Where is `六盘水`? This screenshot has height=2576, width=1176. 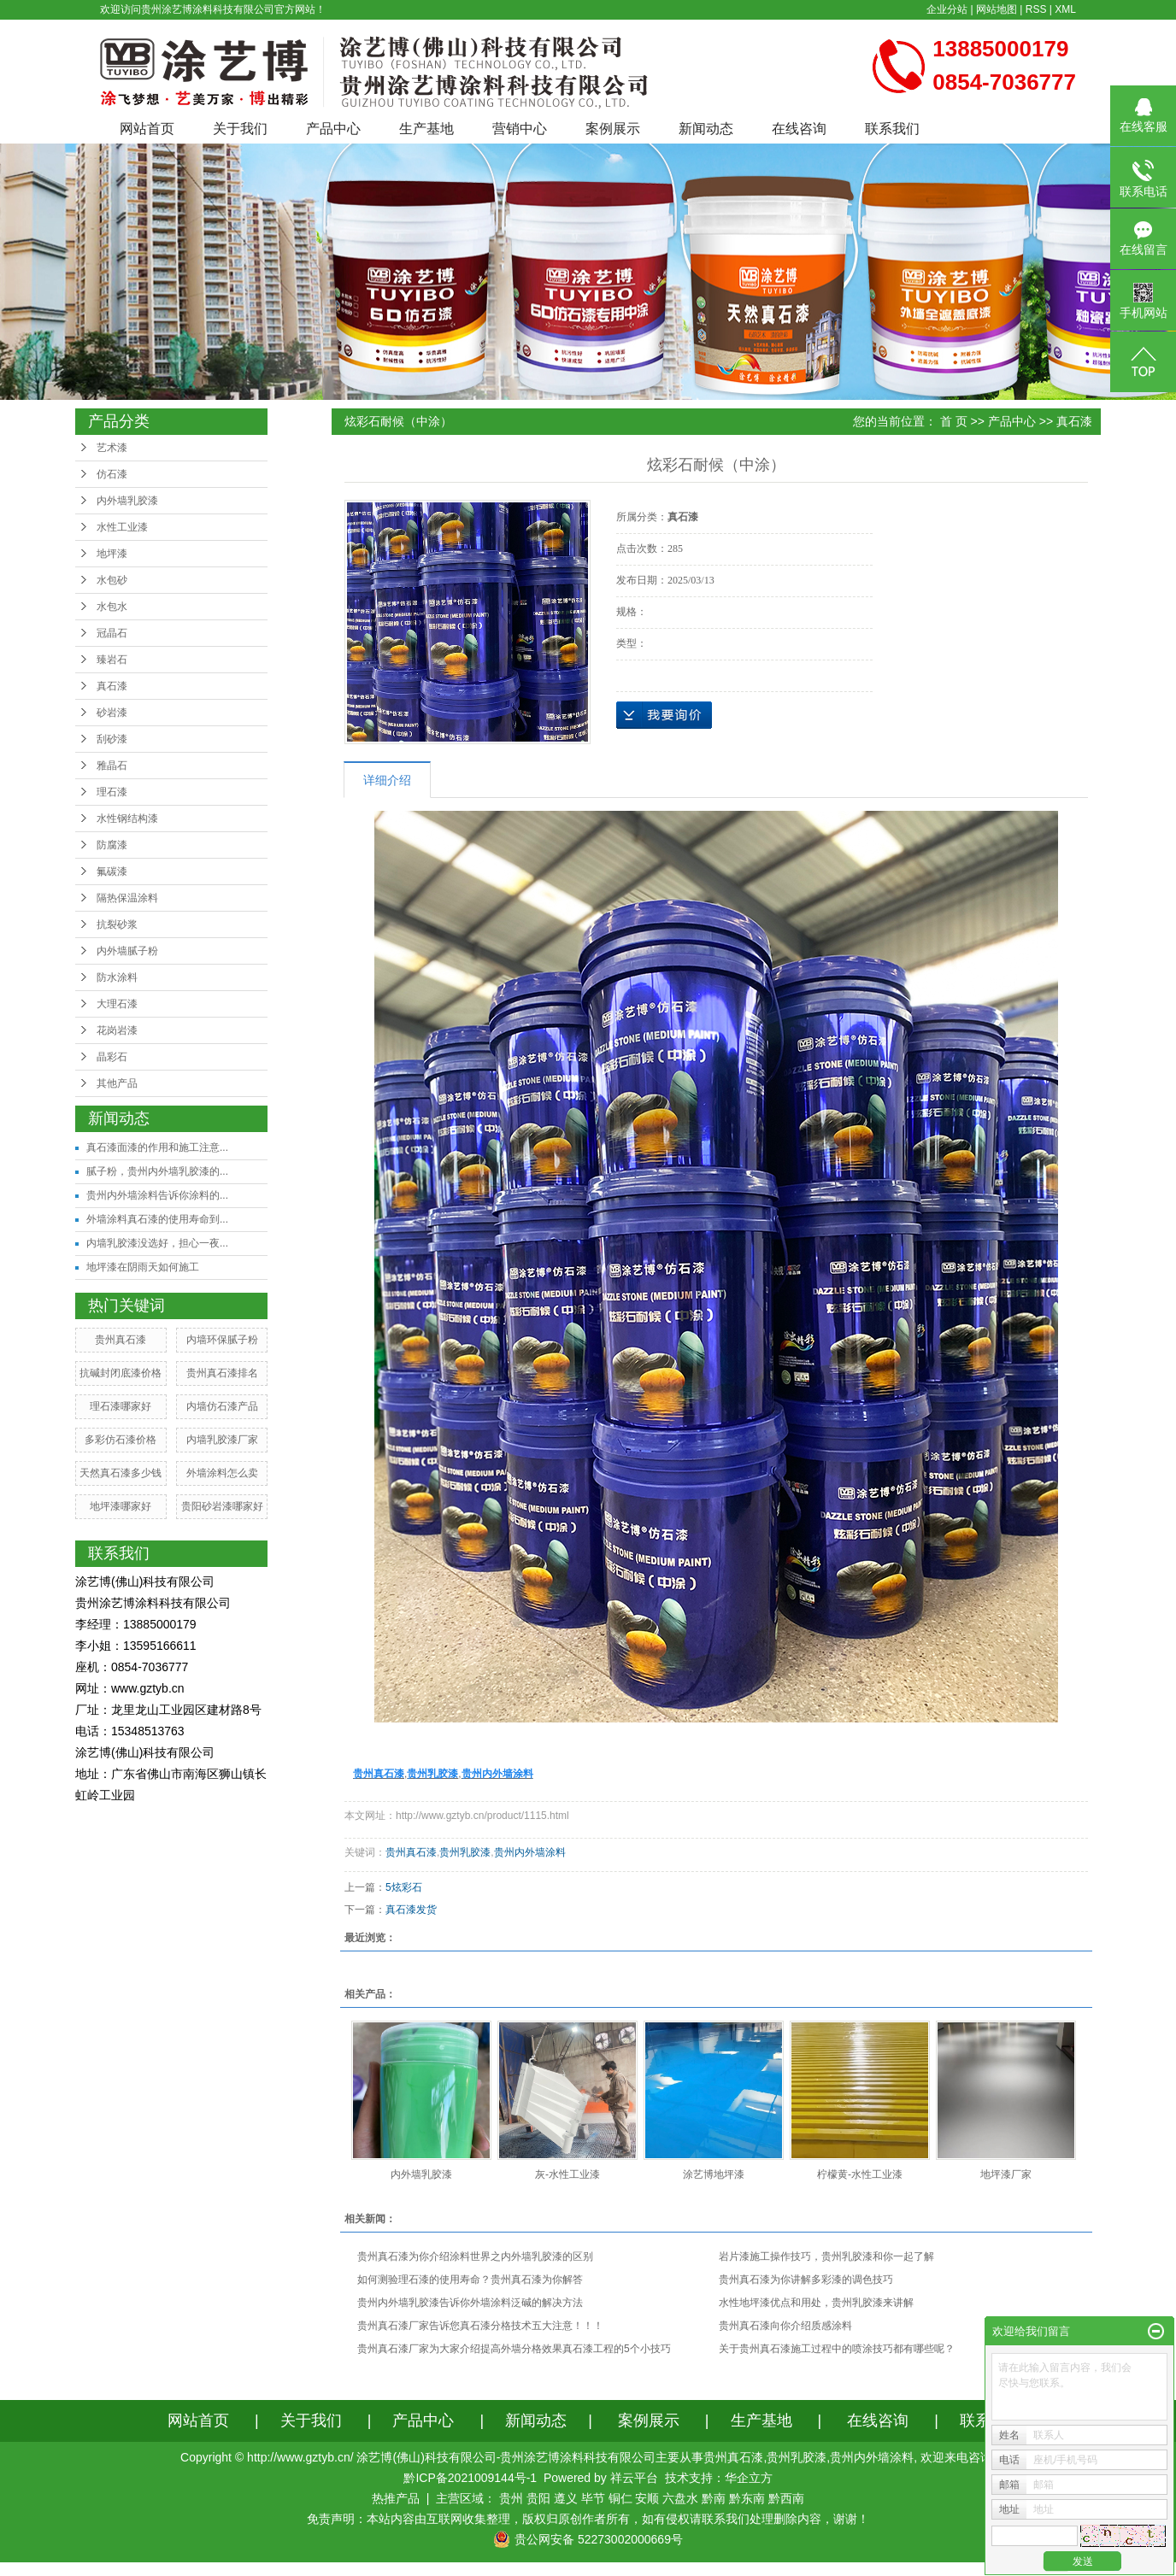
六盘水 is located at coordinates (680, 2498).